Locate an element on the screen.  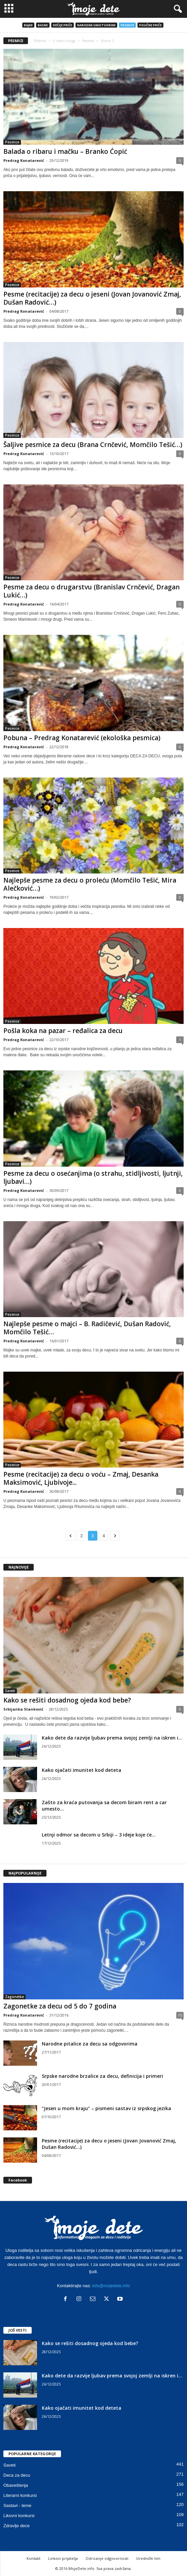
Zagonetke is located at coordinates (14, 1996).